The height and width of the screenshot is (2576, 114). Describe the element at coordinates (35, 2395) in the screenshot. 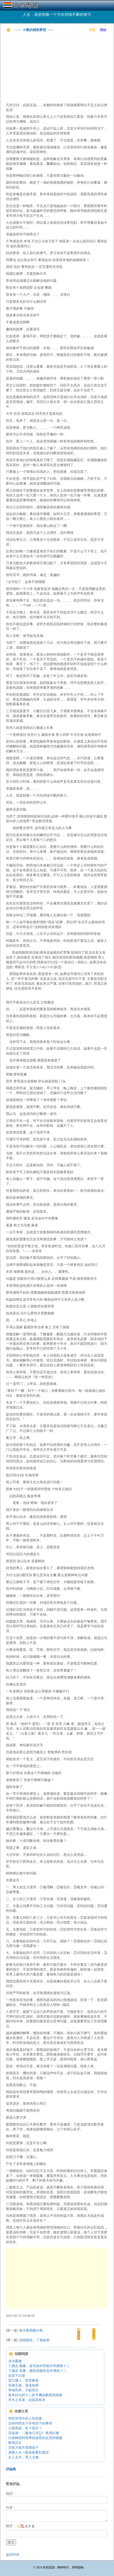

I see `新奇好玩的十二款手機游戲應用推薦` at that location.